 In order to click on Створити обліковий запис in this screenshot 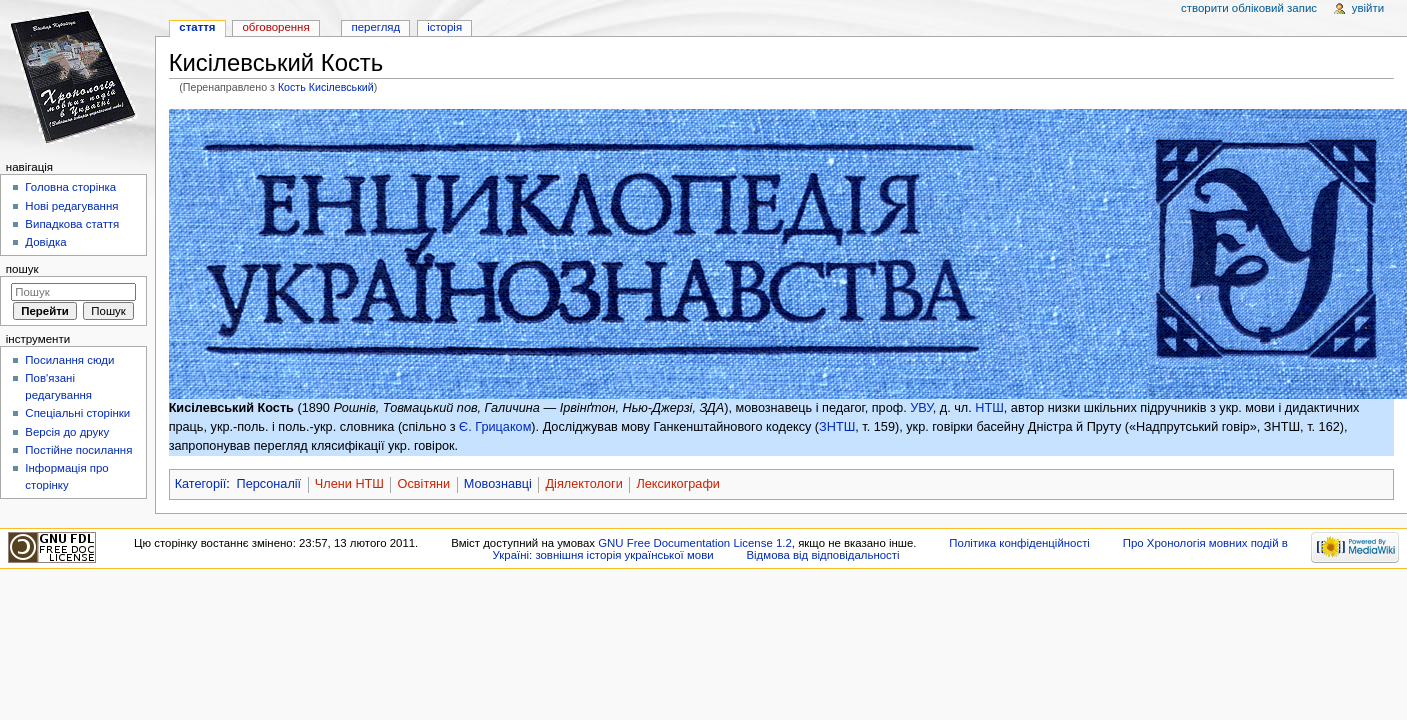, I will do `click(1249, 8)`.